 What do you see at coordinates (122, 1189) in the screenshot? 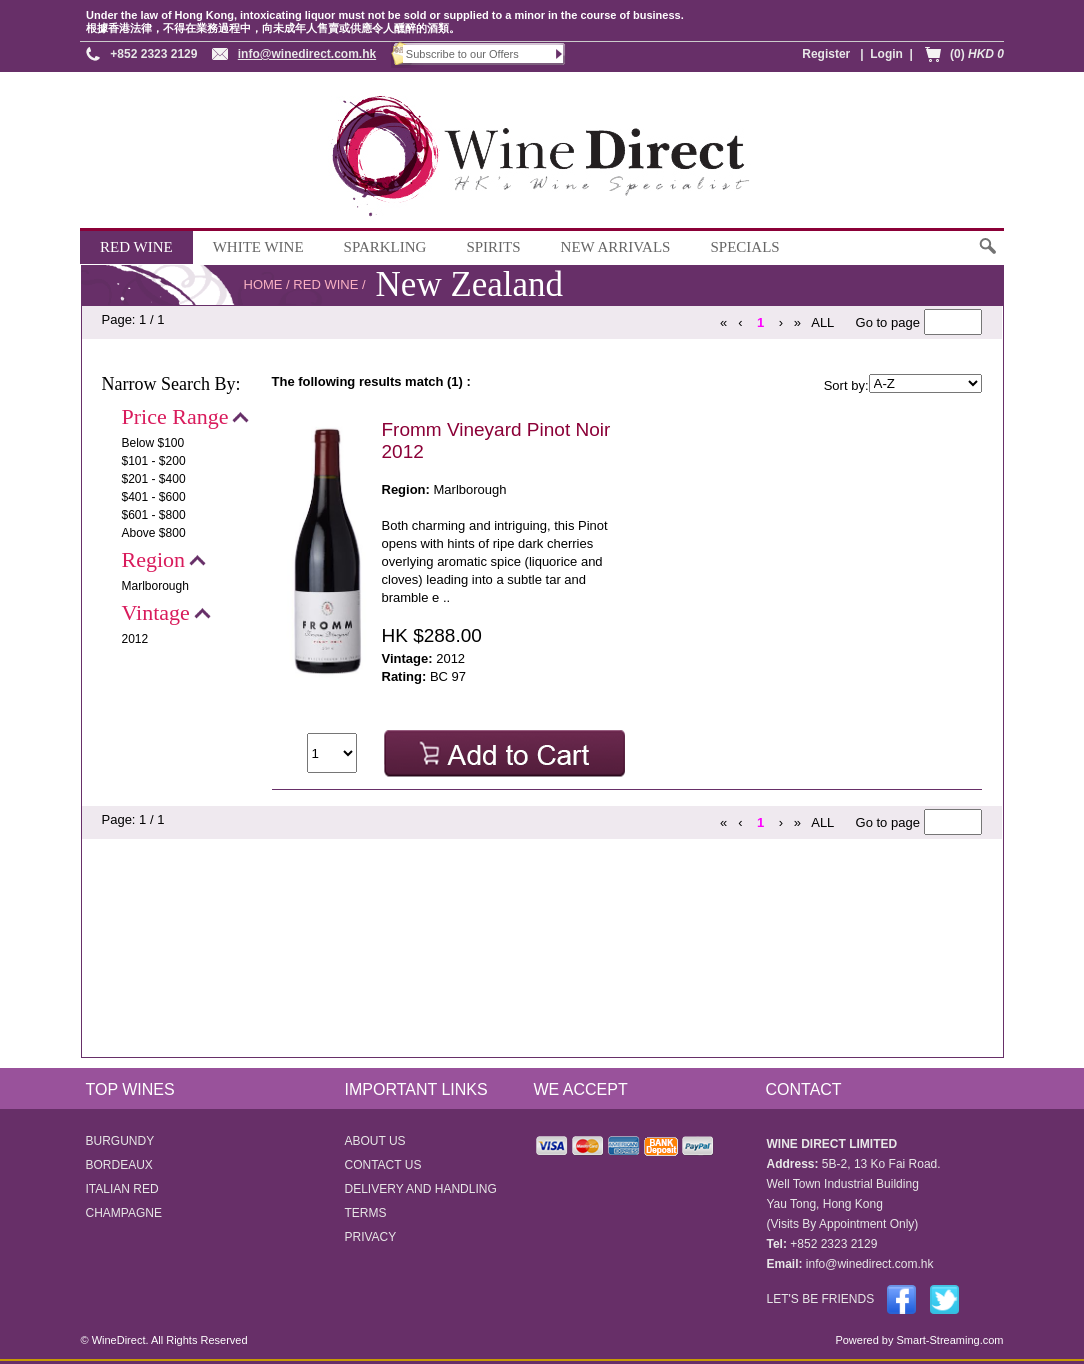
I see `ITALIAN RED` at bounding box center [122, 1189].